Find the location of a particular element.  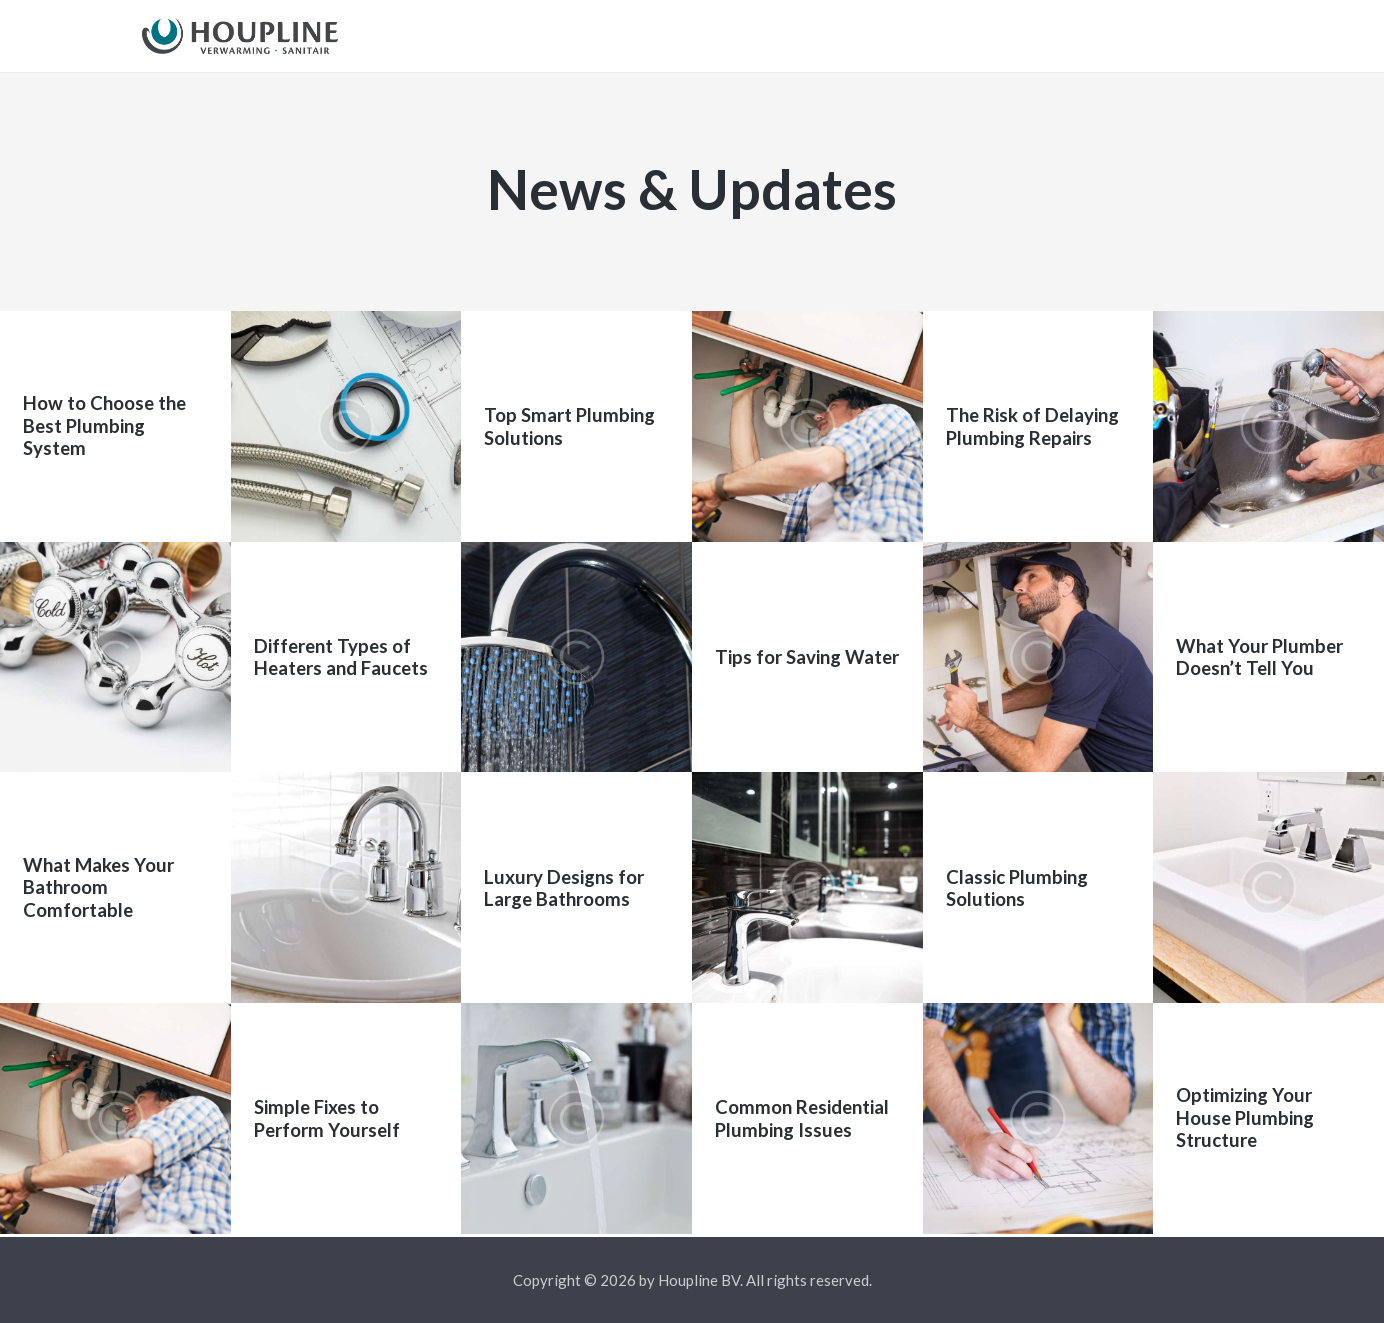

Common Residential Plumbing Issues is located at coordinates (802, 1121).